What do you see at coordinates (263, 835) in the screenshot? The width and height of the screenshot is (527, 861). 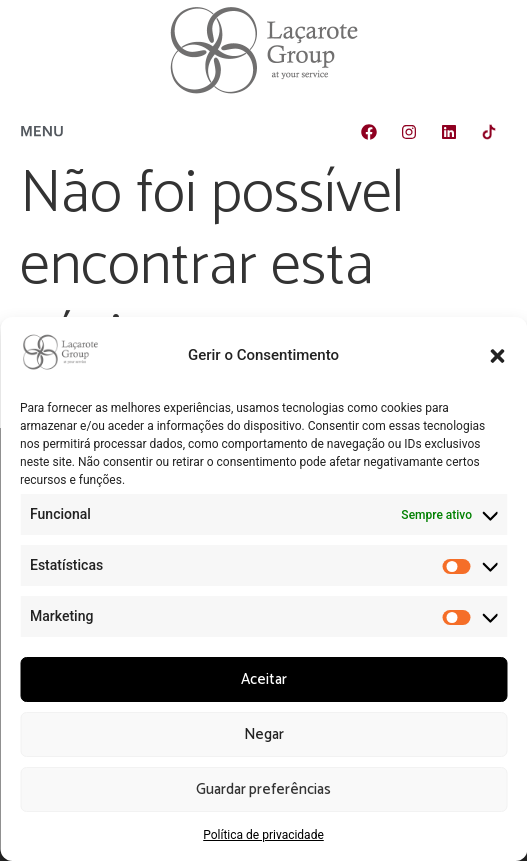 I see `Política de privacidade` at bounding box center [263, 835].